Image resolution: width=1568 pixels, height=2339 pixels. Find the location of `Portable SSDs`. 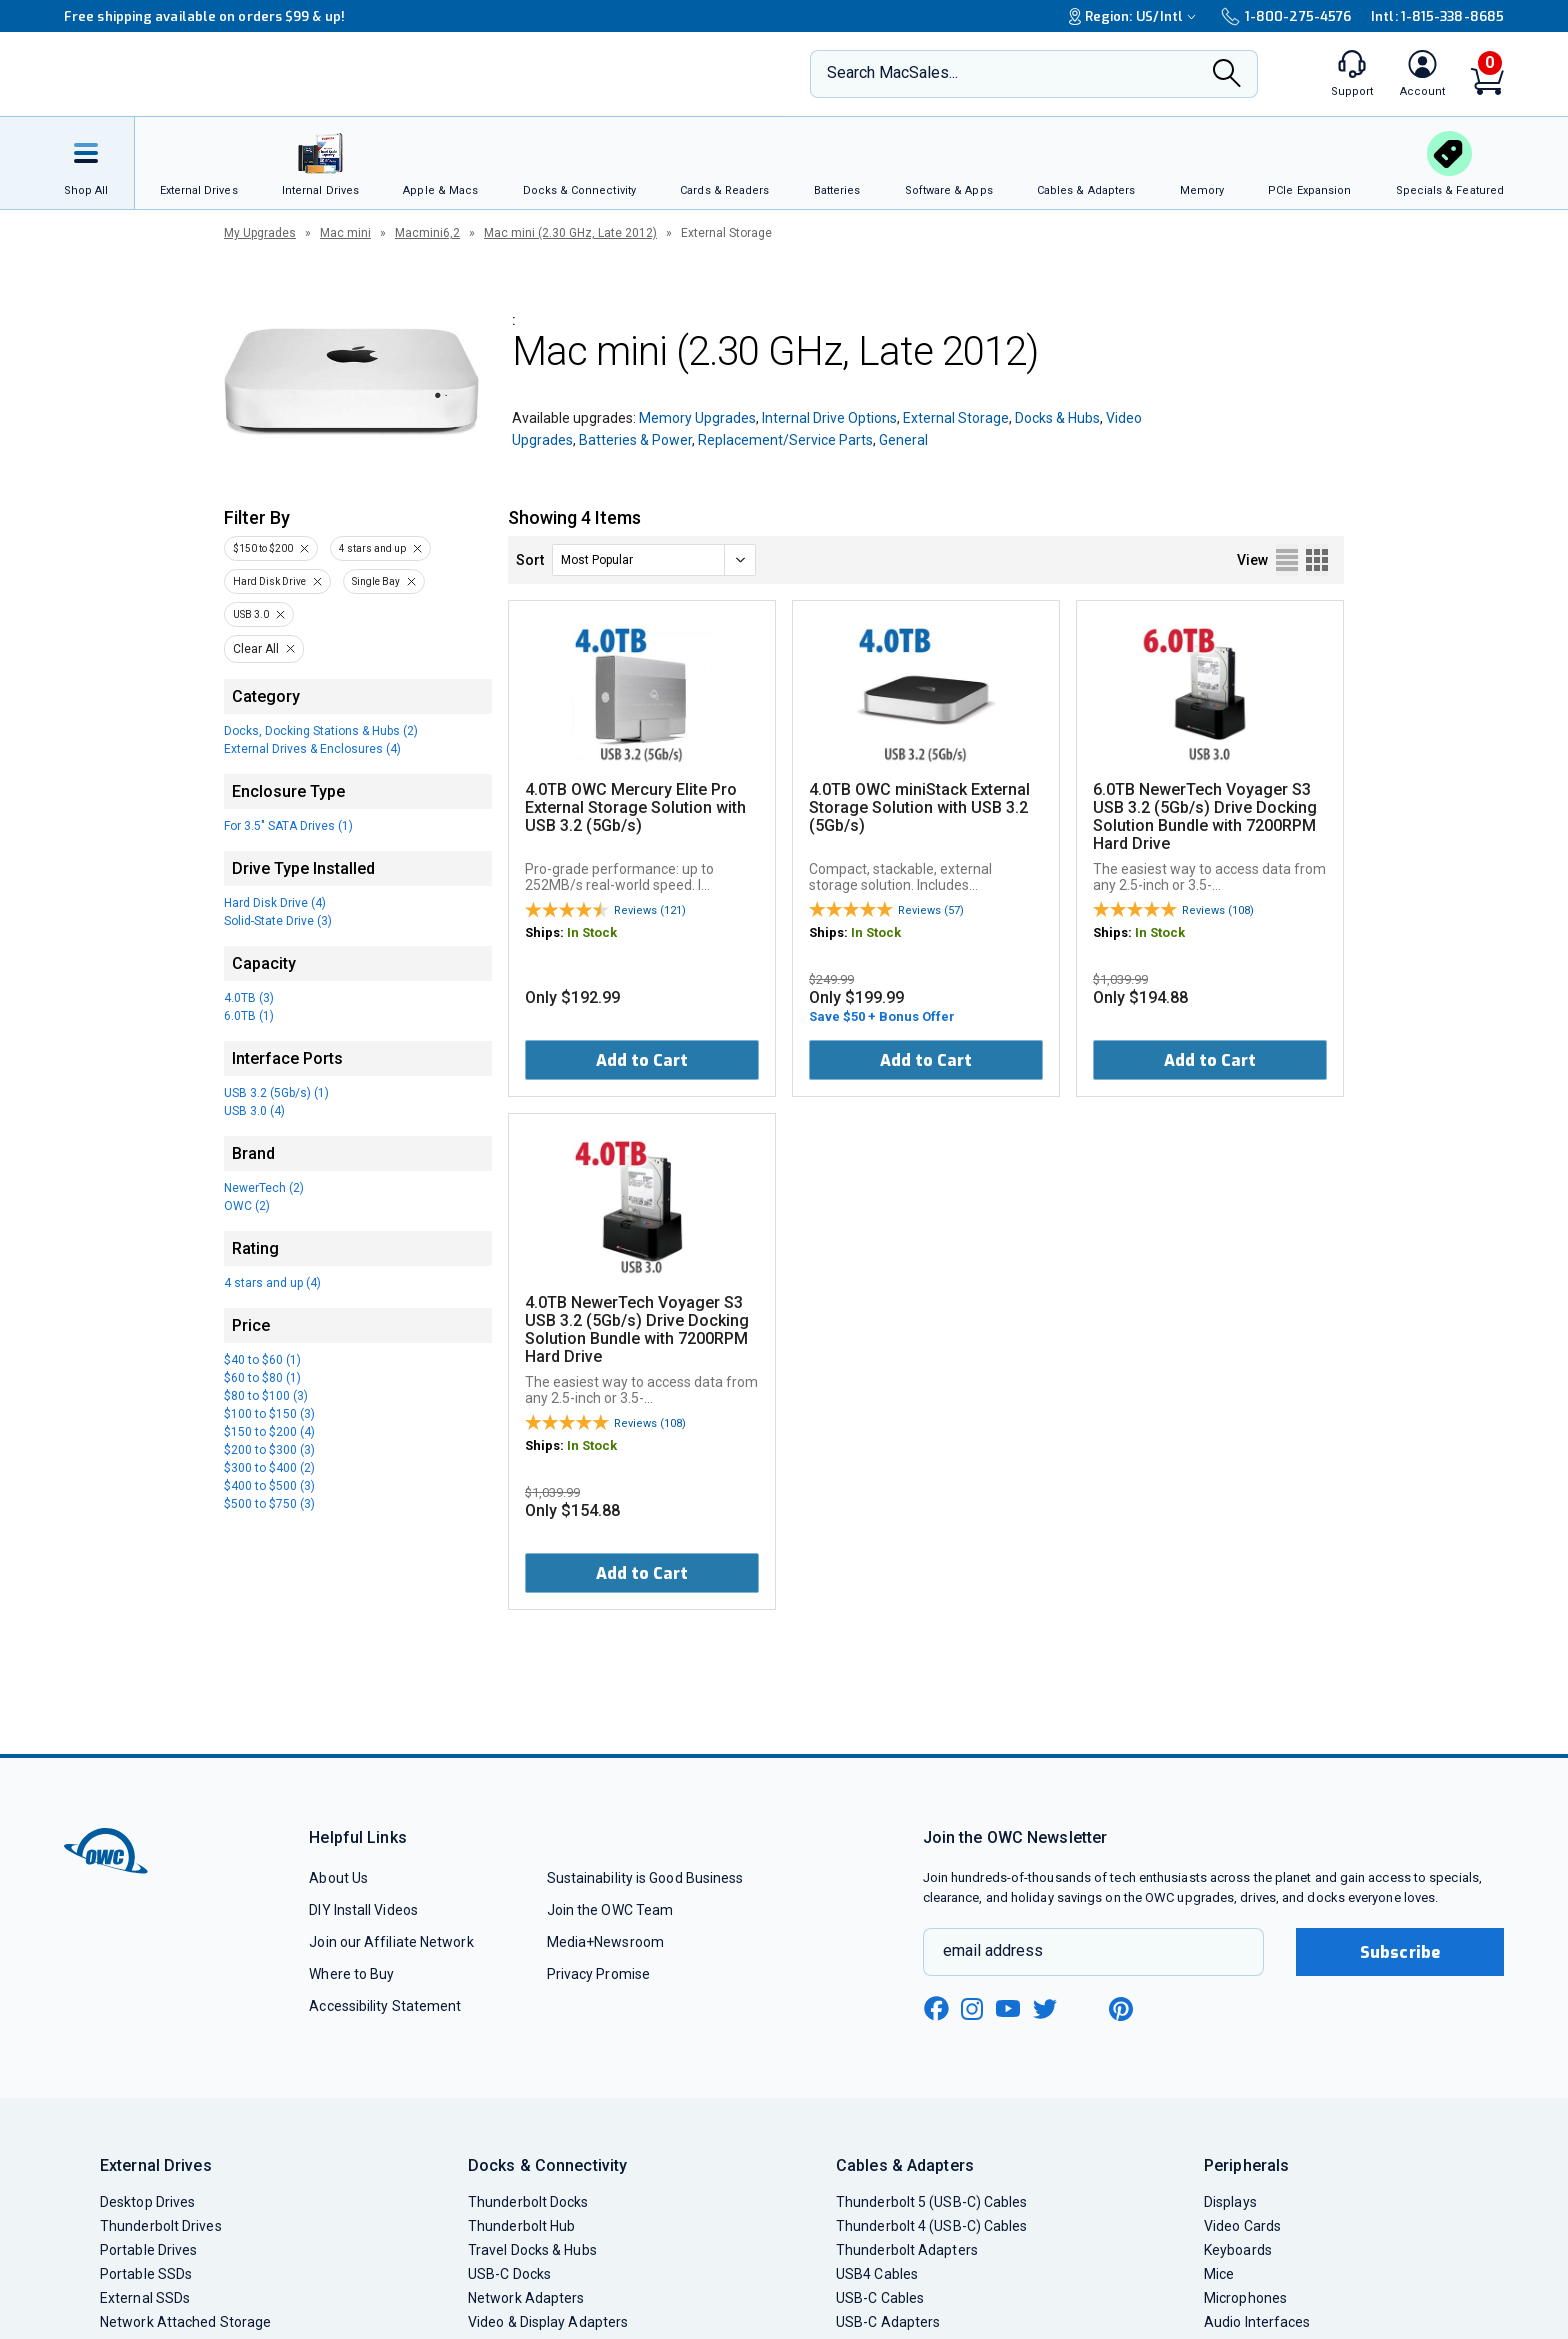

Portable SSDs is located at coordinates (146, 2274).